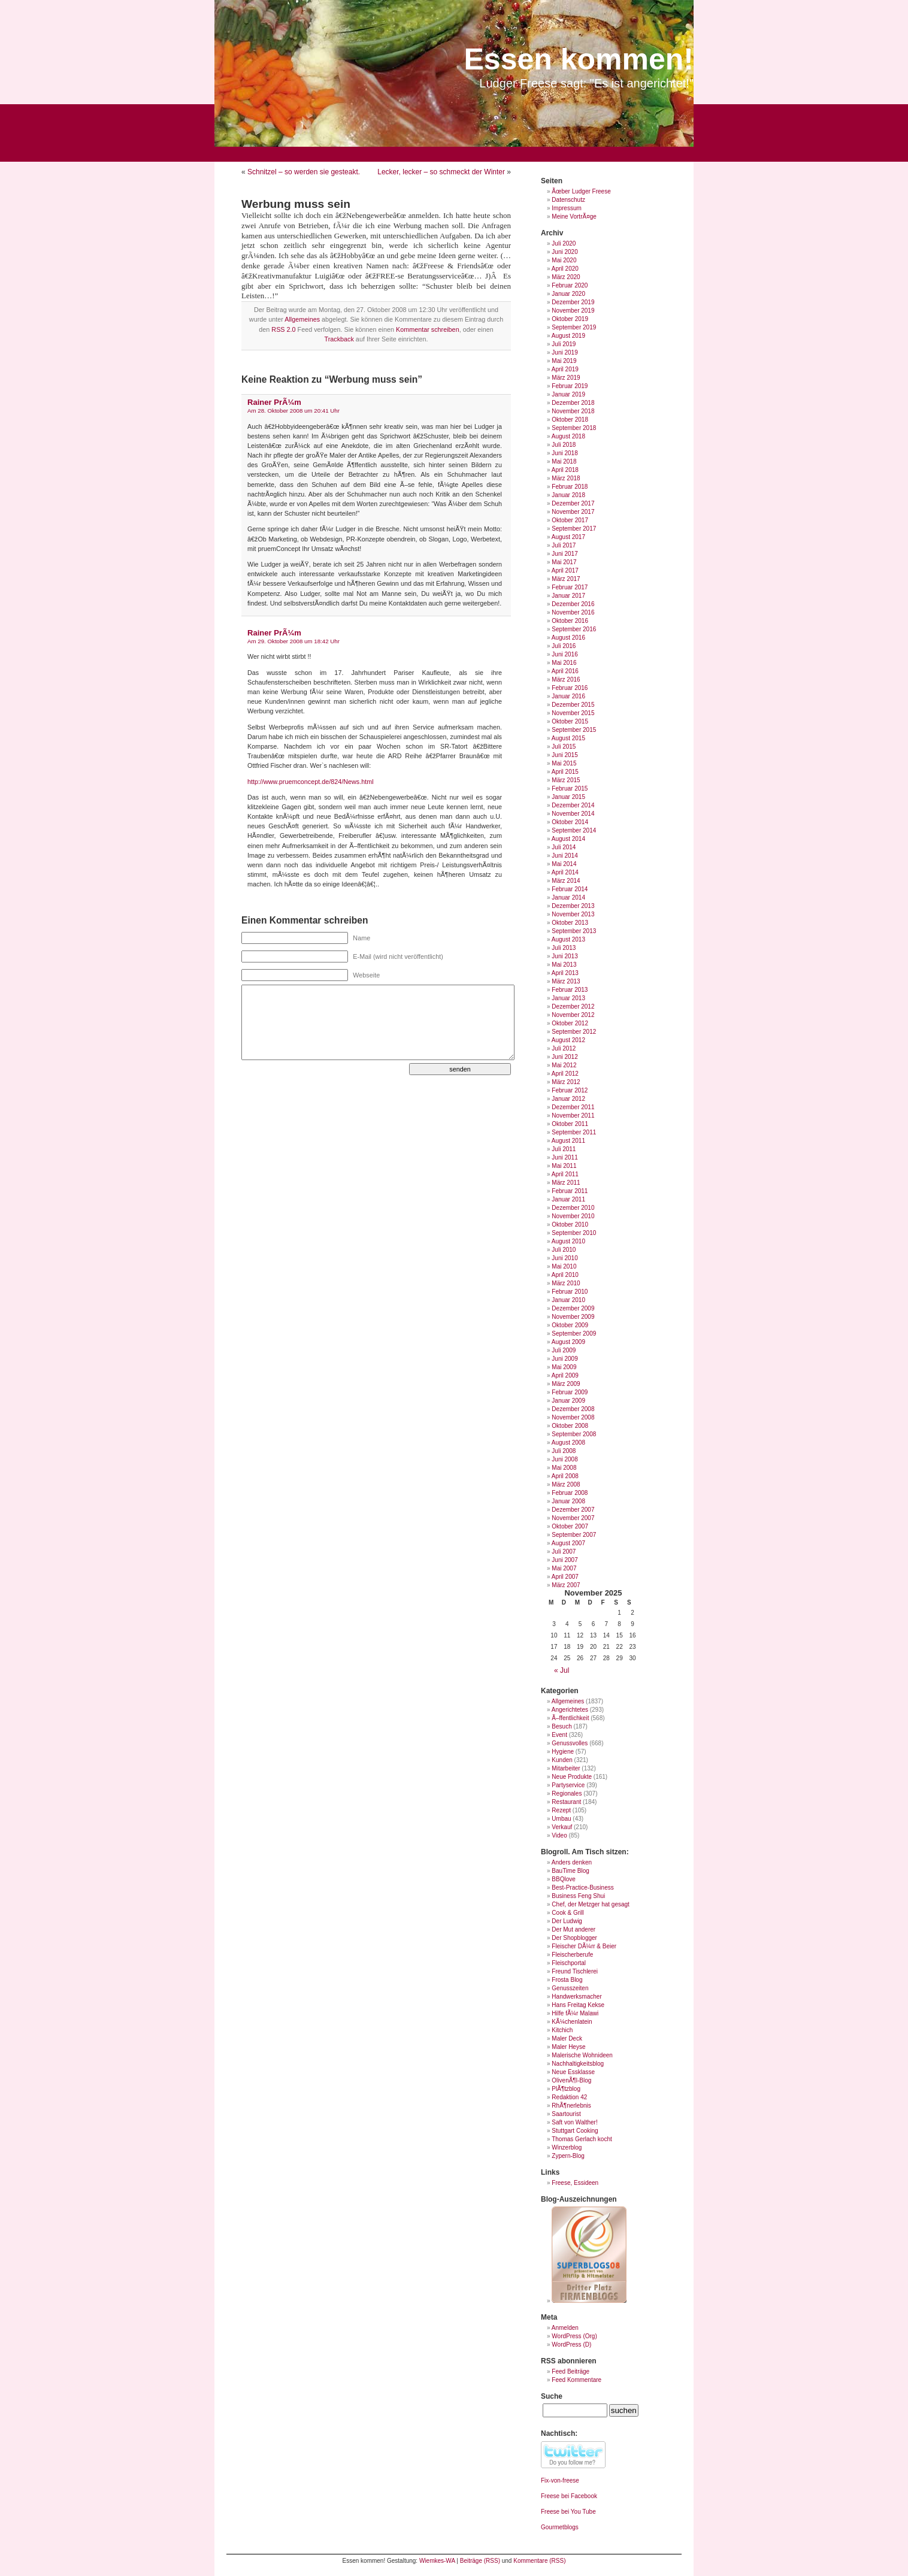 The width and height of the screenshot is (908, 2576). I want to click on Dezember 2018, so click(573, 402).